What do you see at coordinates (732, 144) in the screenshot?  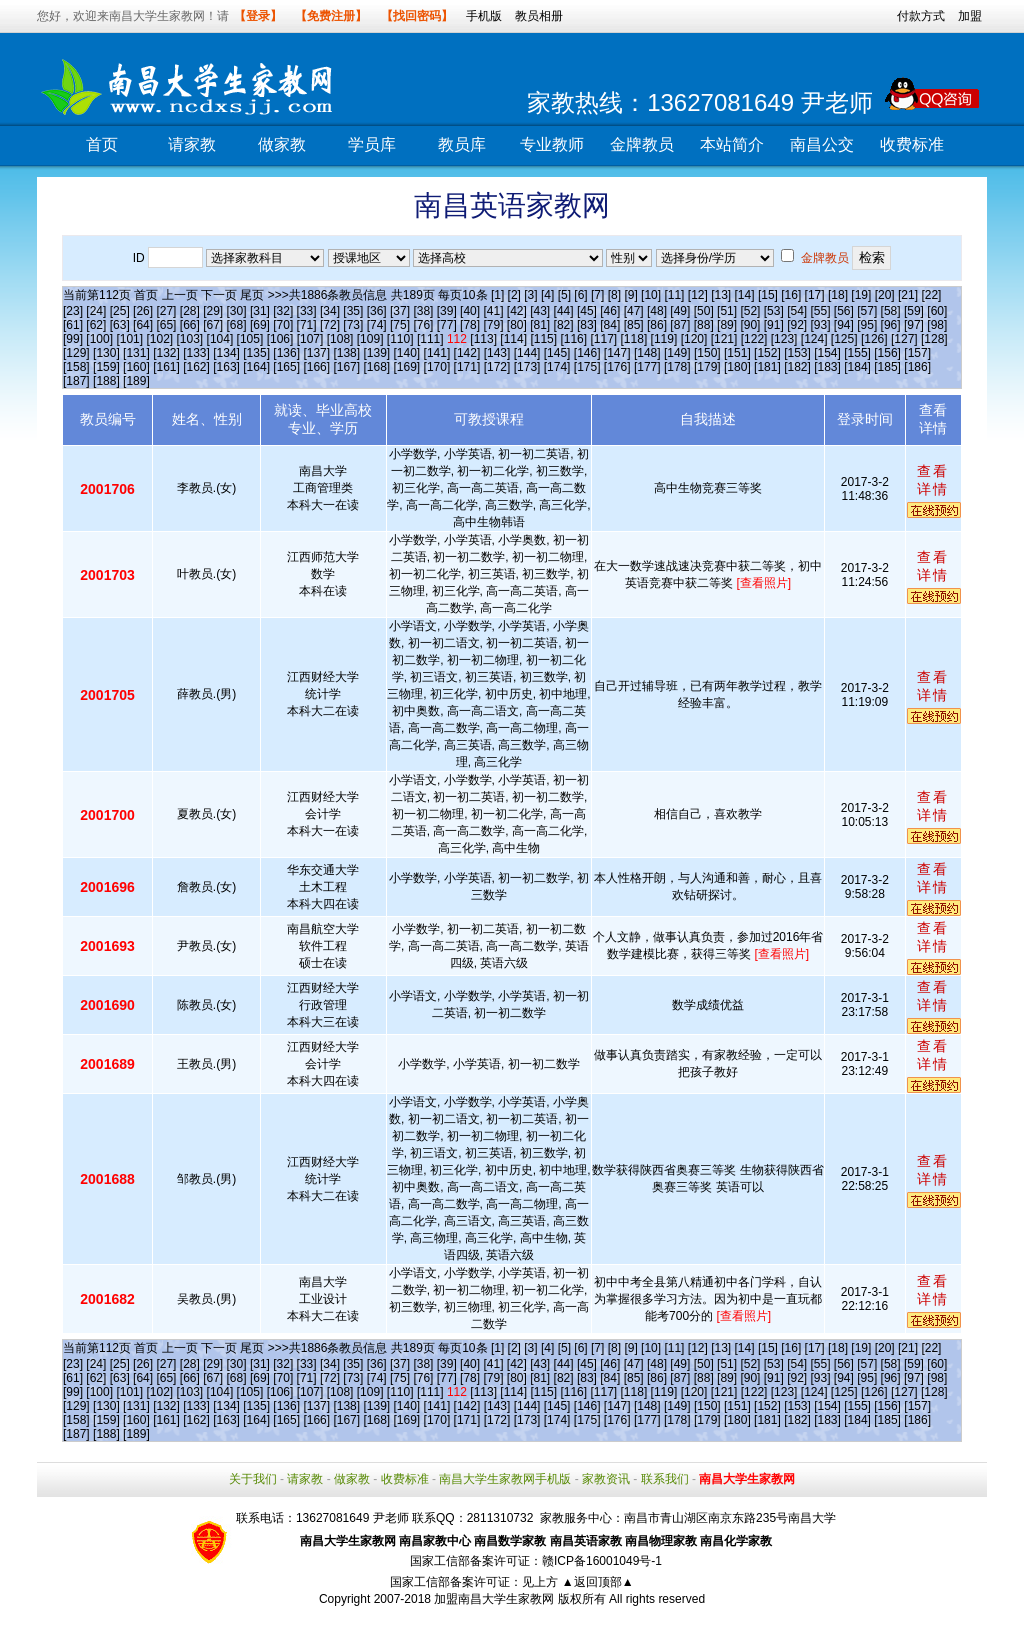 I see `本站简介` at bounding box center [732, 144].